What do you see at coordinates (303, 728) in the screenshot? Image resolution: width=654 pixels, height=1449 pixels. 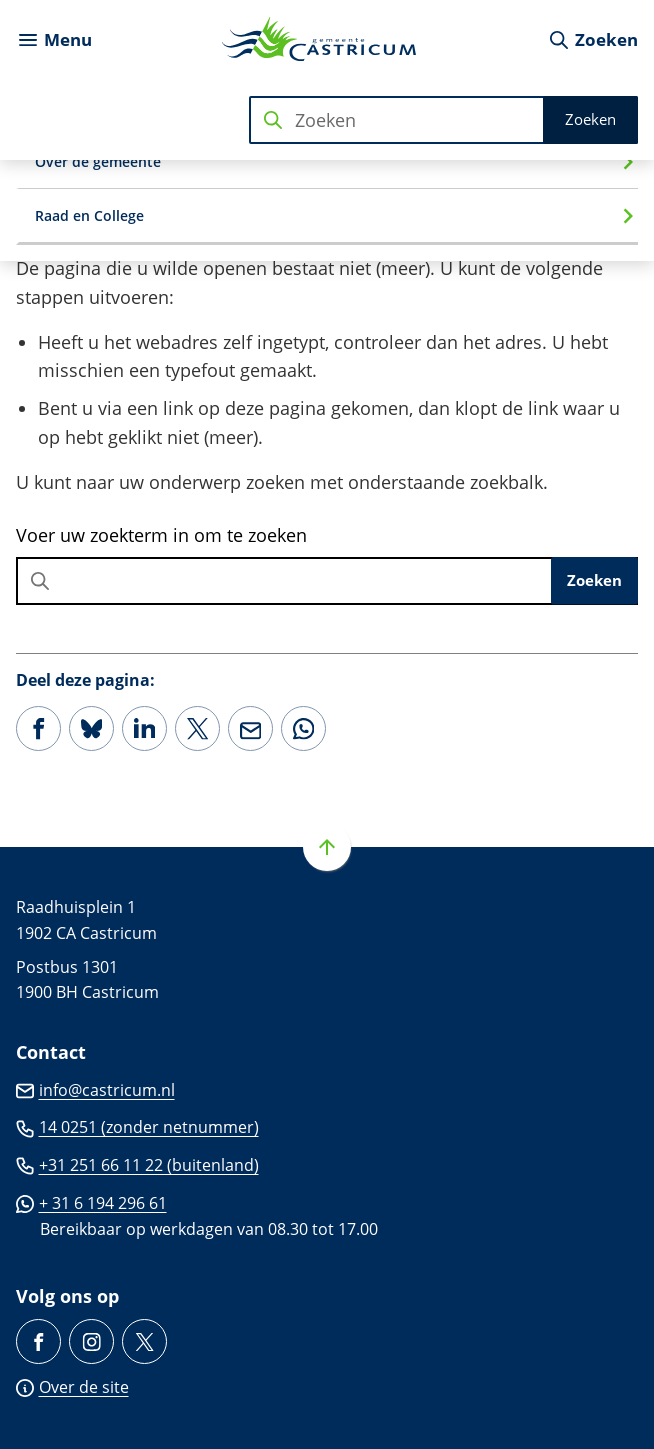 I see `[App deze pagina met Whatsapp]` at bounding box center [303, 728].